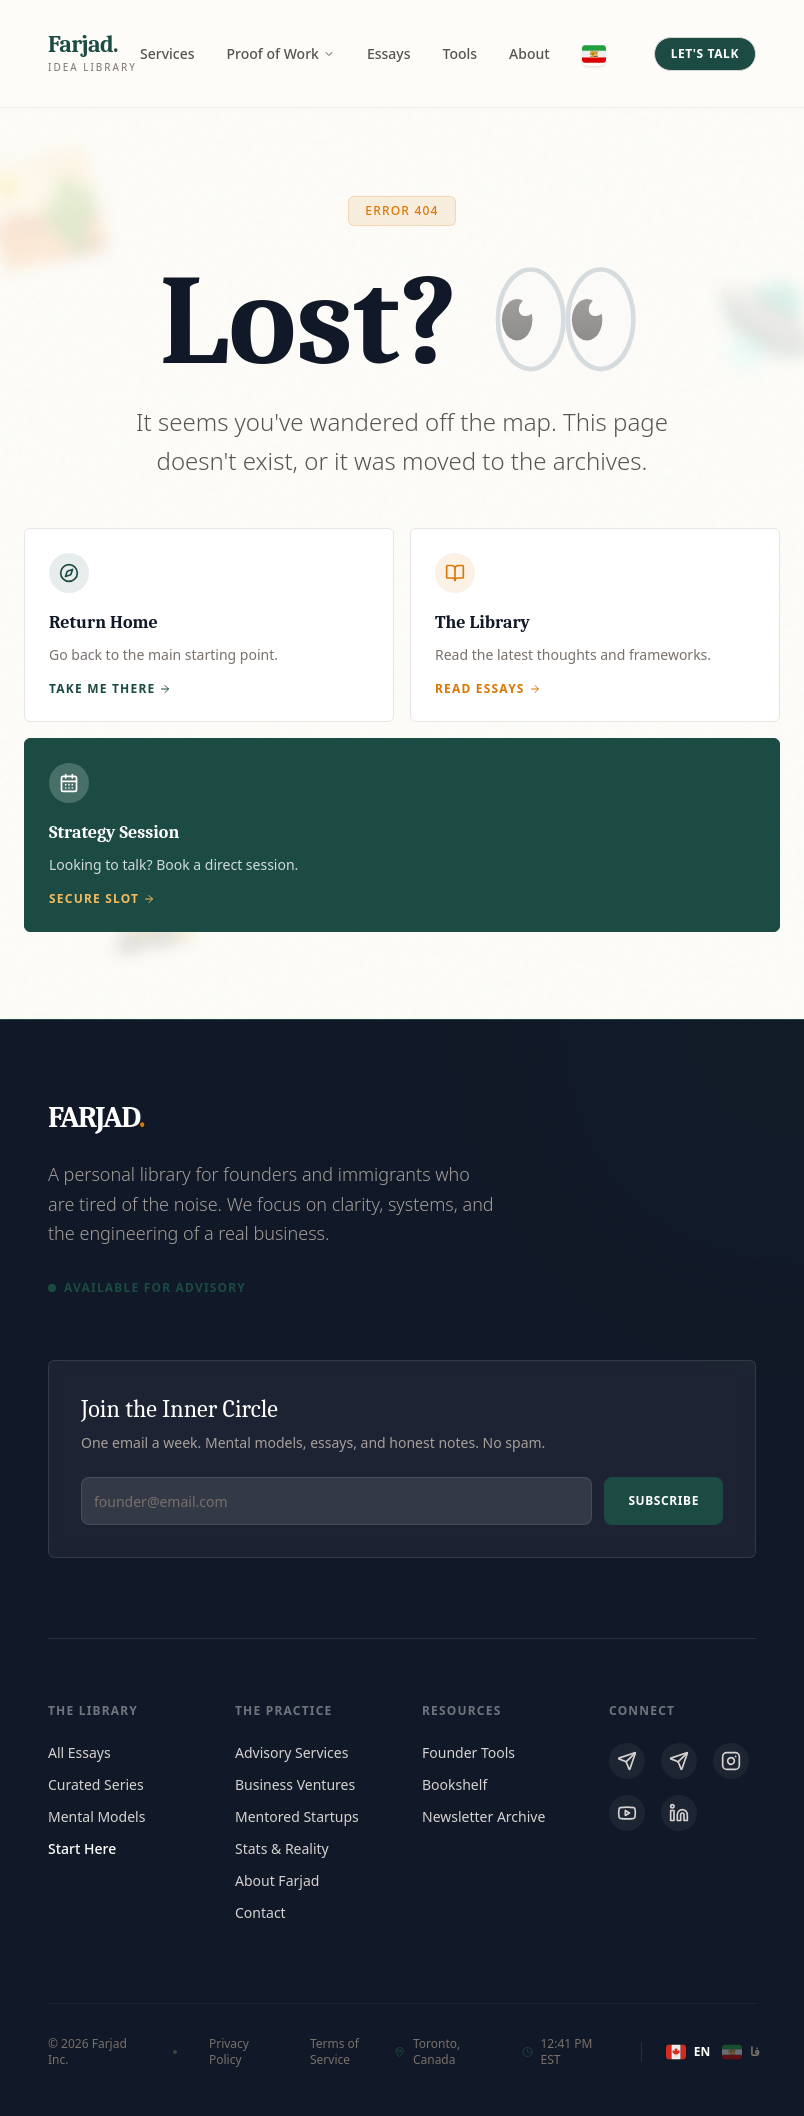 The height and width of the screenshot is (2116, 804). What do you see at coordinates (460, 53) in the screenshot?
I see `Tools` at bounding box center [460, 53].